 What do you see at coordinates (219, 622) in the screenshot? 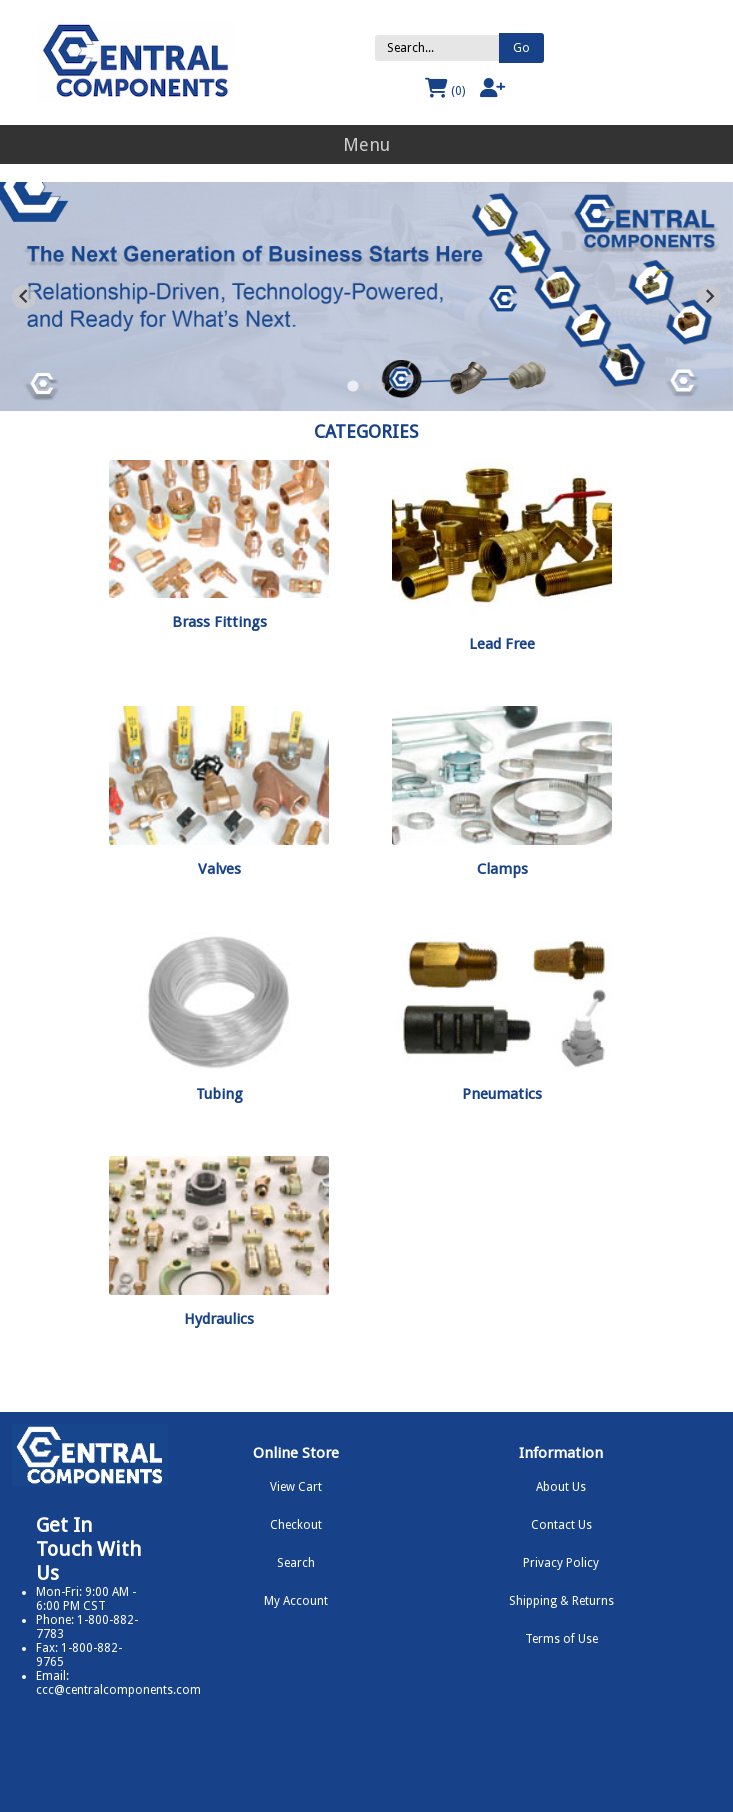
I see `Brass Fittings` at bounding box center [219, 622].